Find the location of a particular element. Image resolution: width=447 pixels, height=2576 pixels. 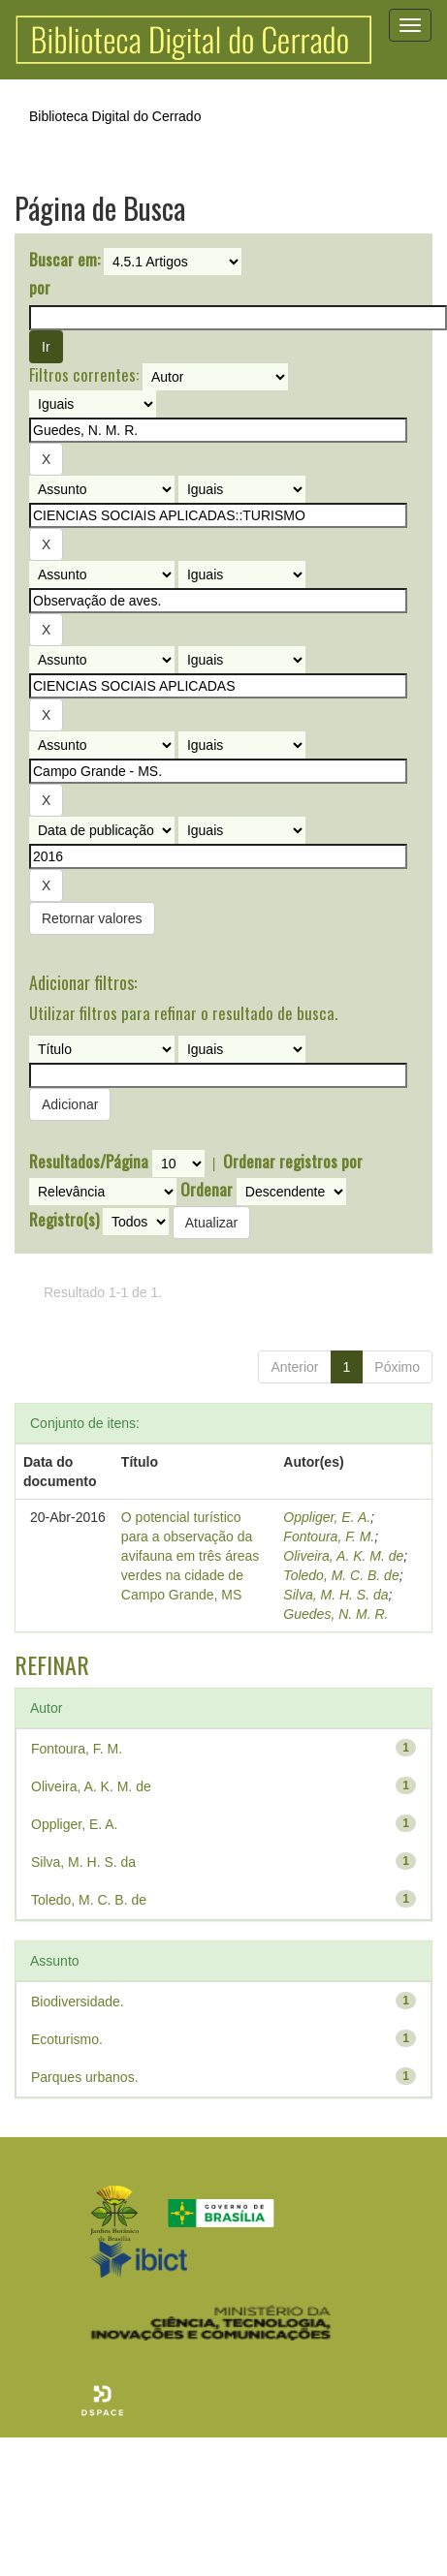

Guedes, N. M. R. is located at coordinates (335, 1614).